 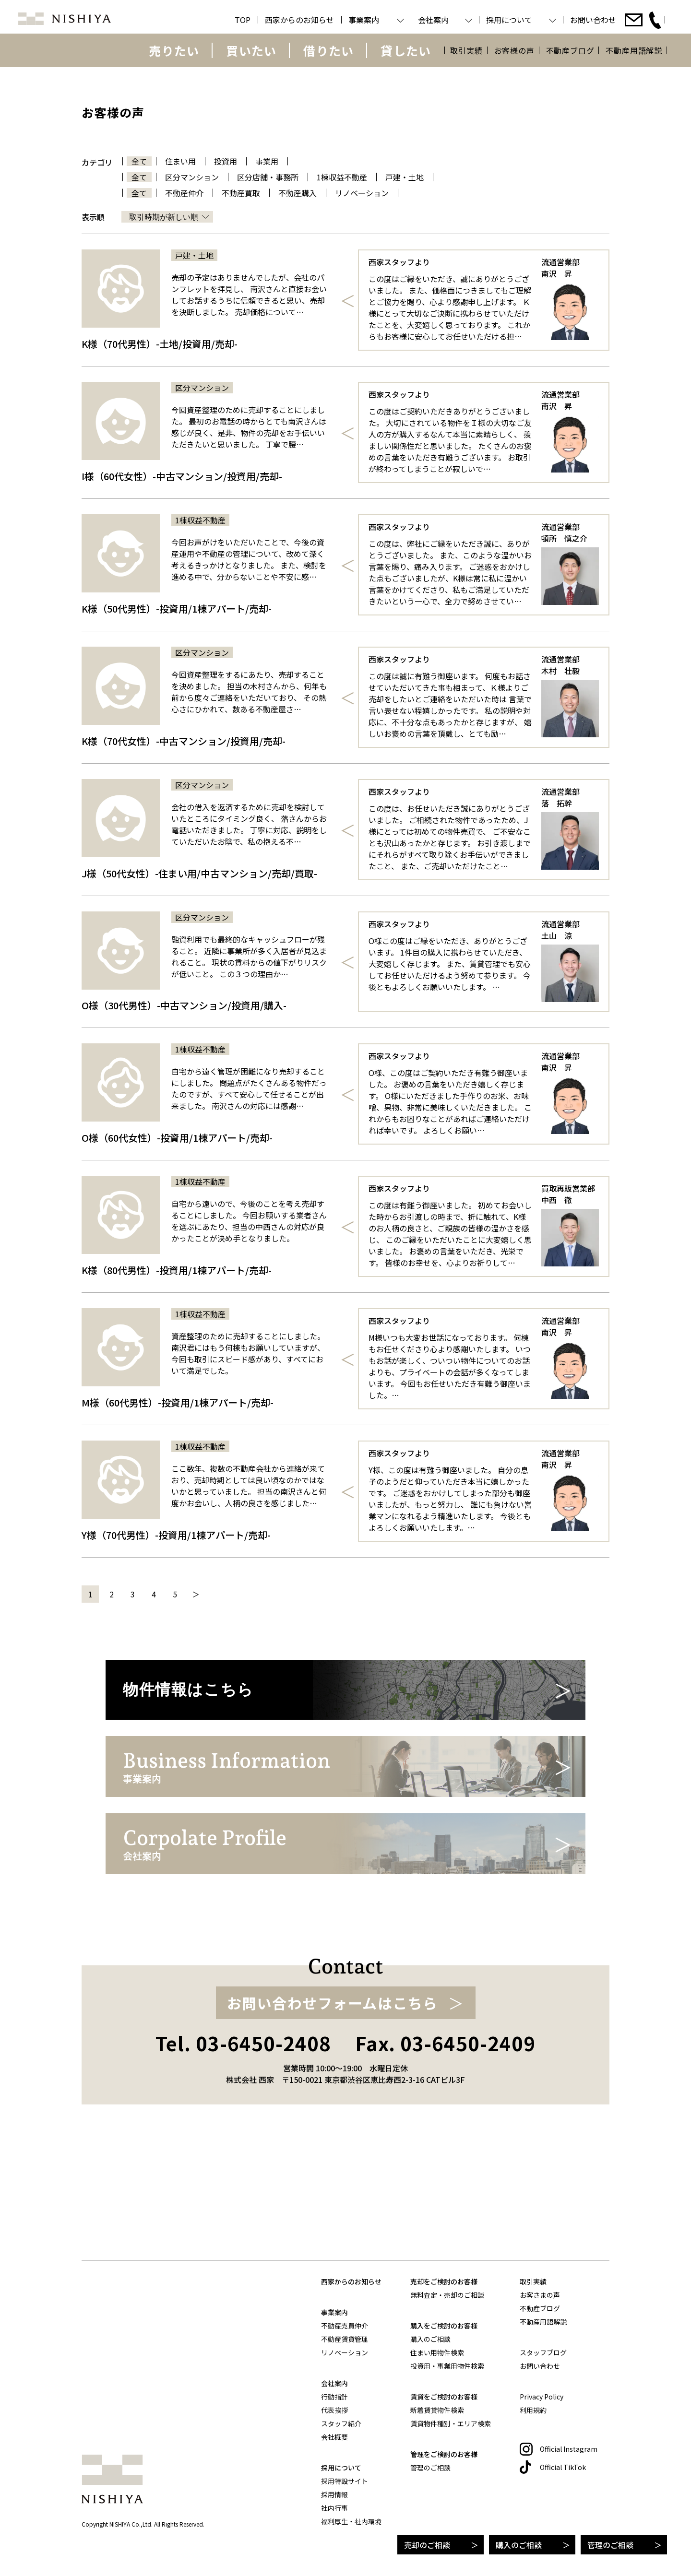 What do you see at coordinates (93, 217) in the screenshot?
I see `表示順` at bounding box center [93, 217].